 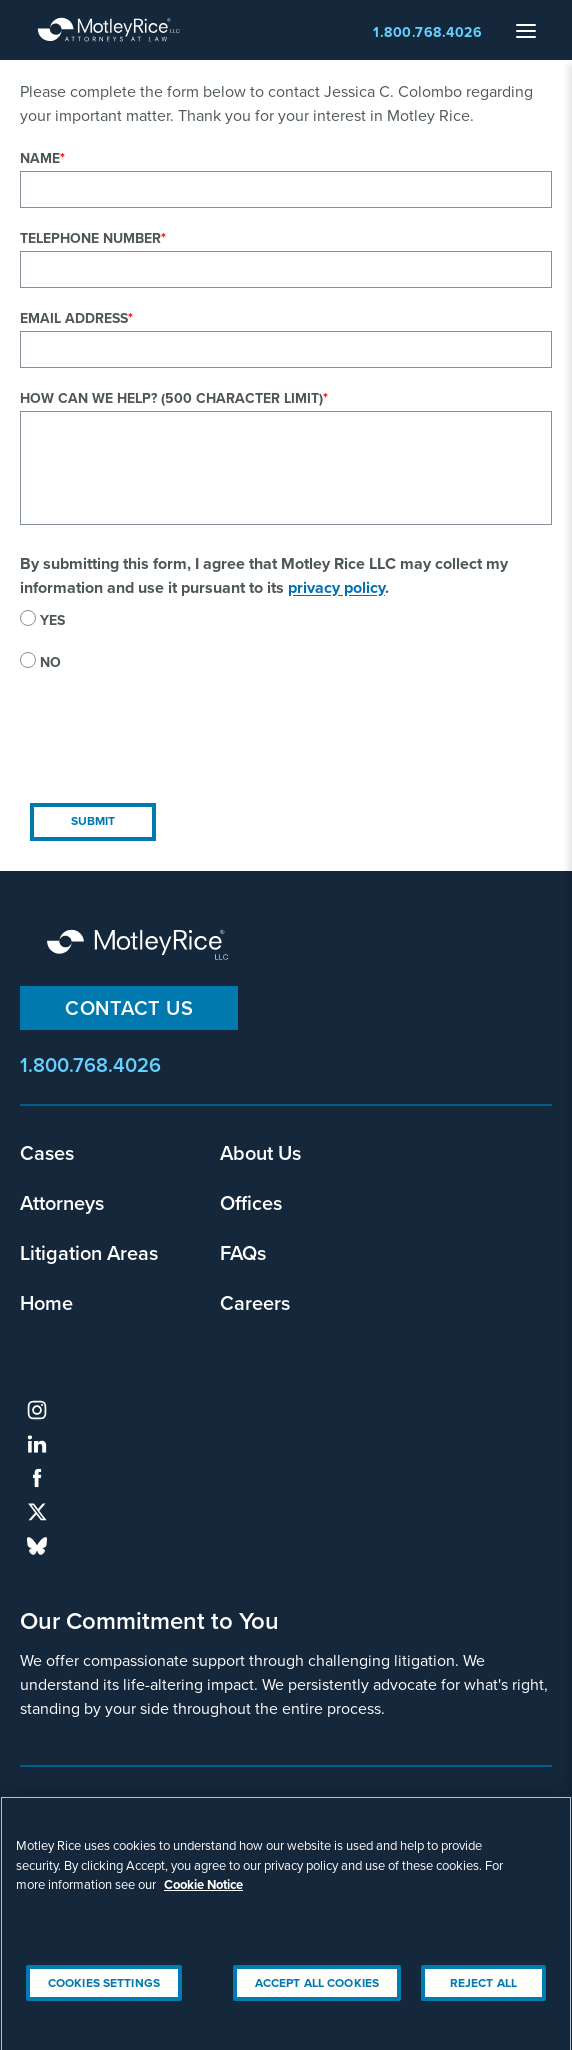 I want to click on Attorneys, so click(x=62, y=1202).